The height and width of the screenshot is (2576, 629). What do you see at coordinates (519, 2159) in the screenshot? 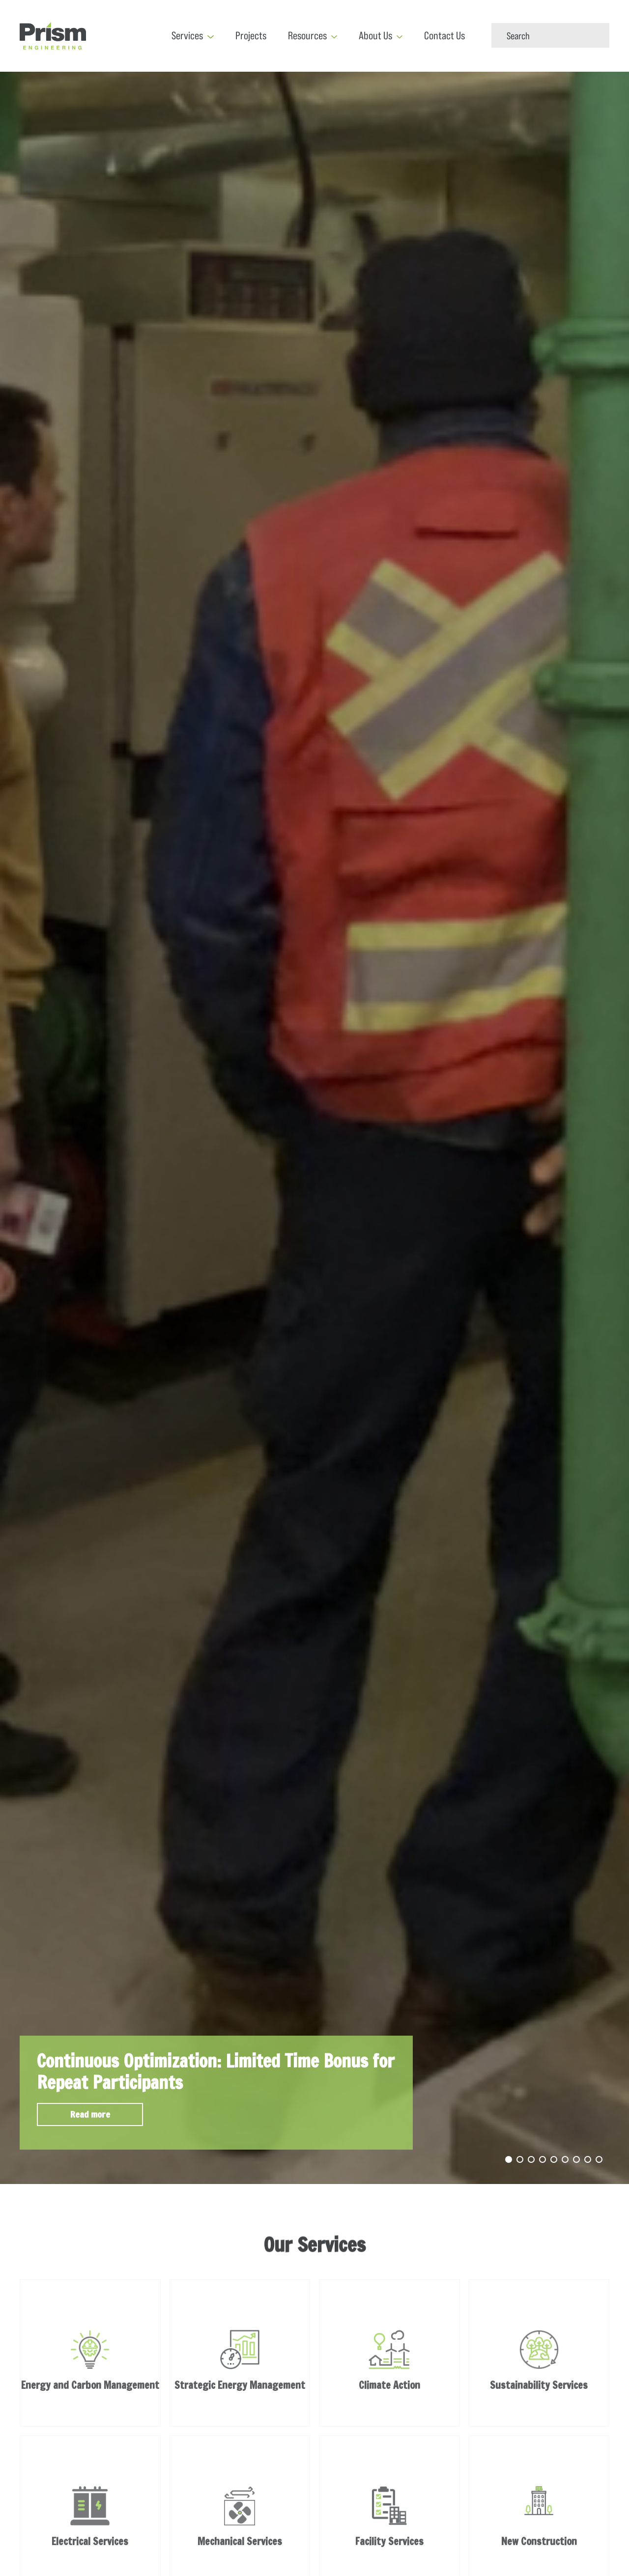
I see `2 [tab]` at bounding box center [519, 2159].